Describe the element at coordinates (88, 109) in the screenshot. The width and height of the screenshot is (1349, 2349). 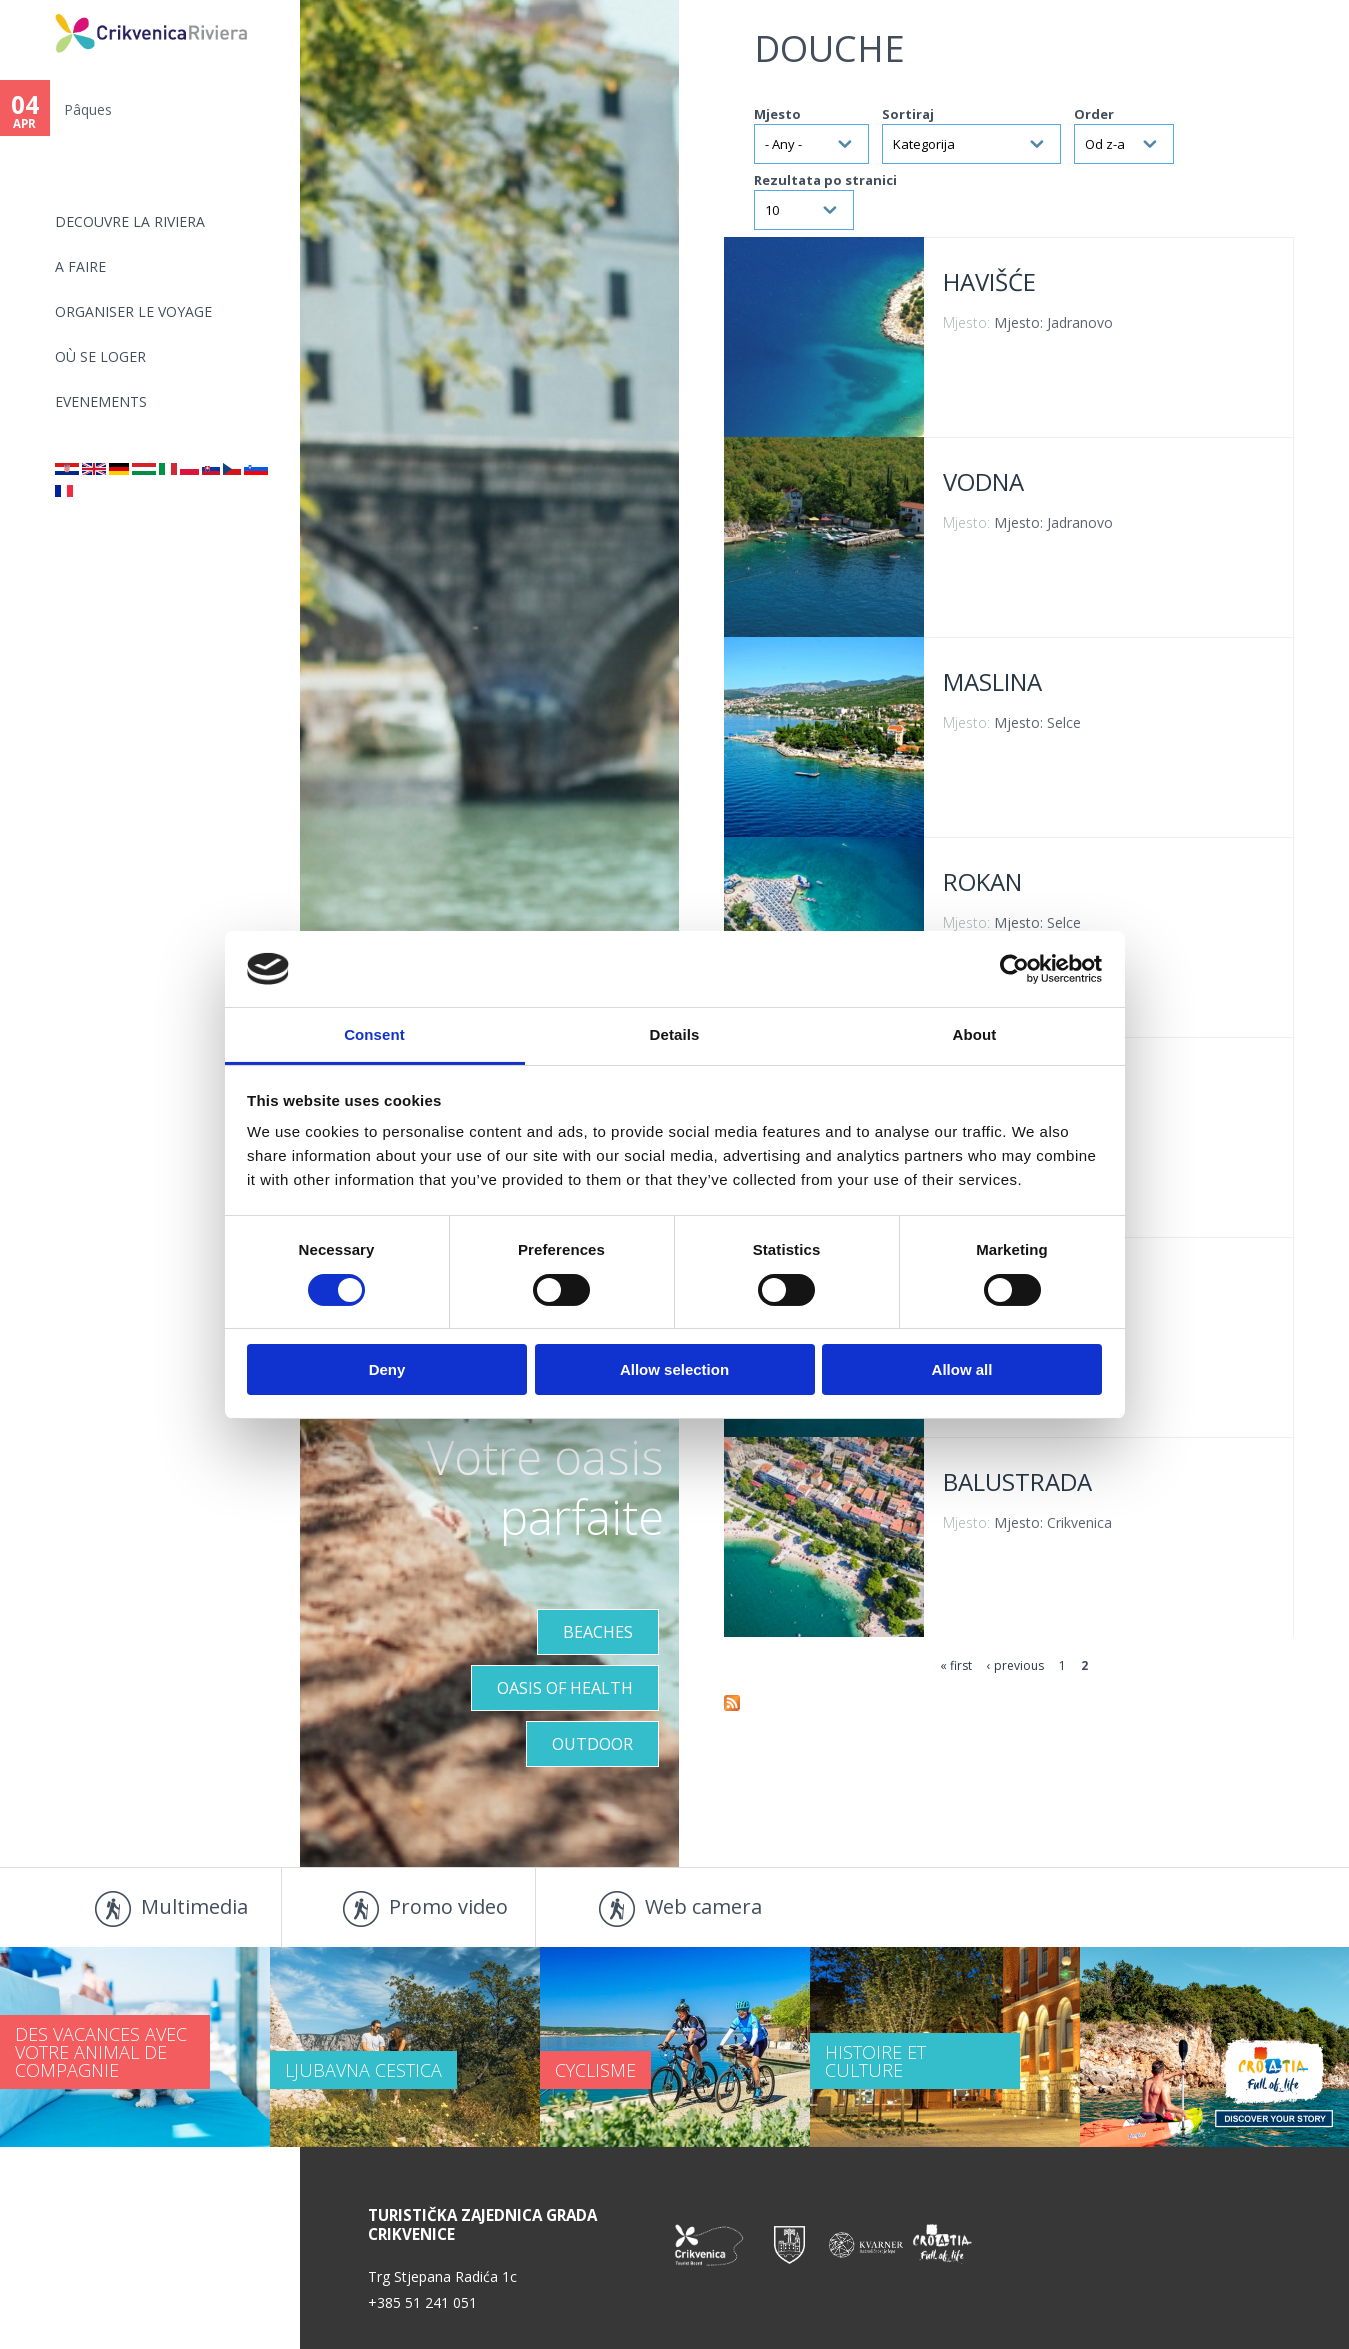
I see `Pâques` at that location.